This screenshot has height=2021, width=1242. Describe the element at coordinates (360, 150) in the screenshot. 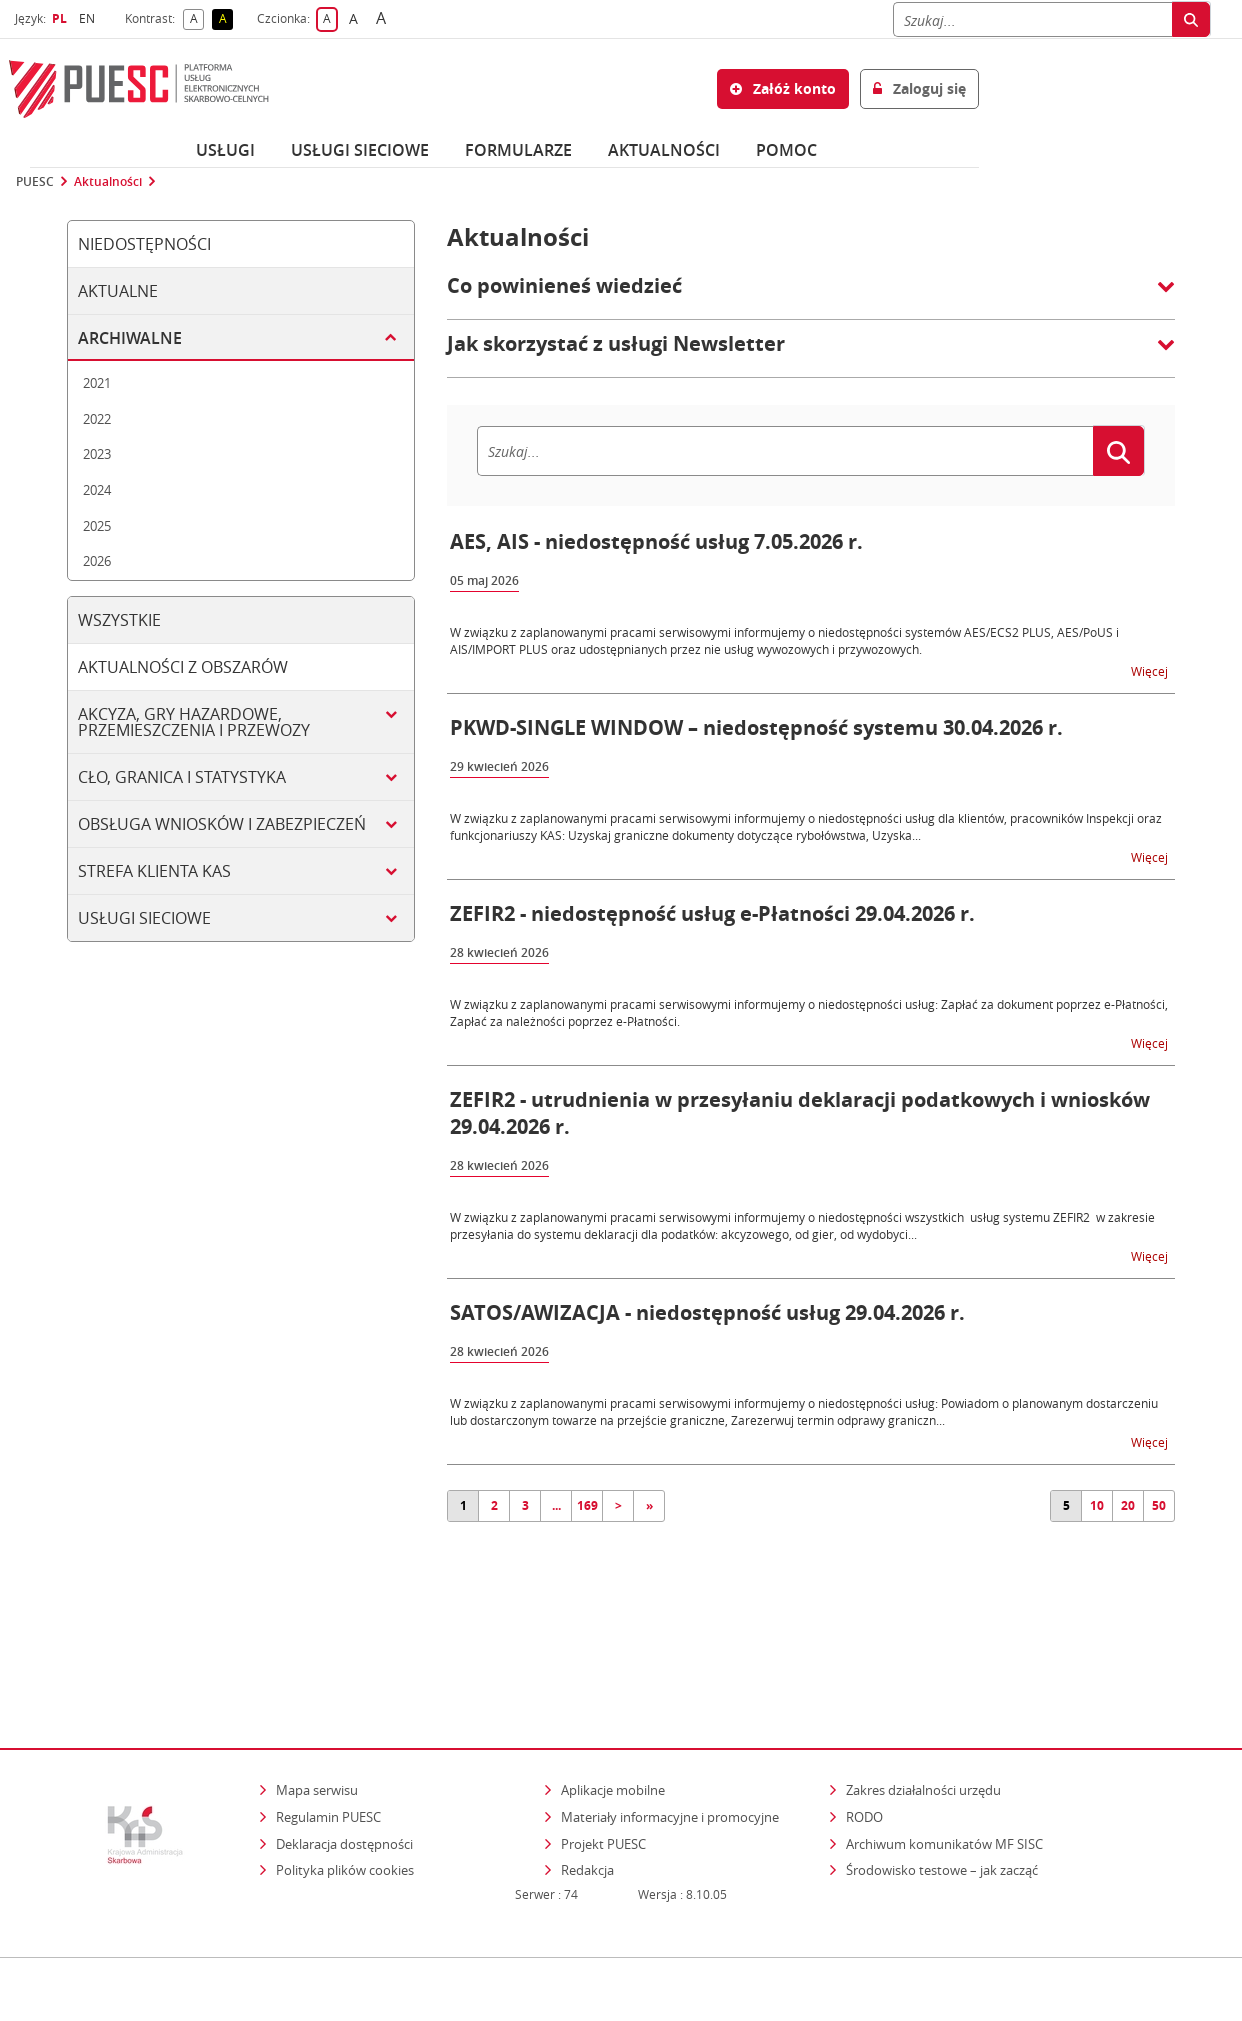

I see `Usługi sieciowe` at that location.